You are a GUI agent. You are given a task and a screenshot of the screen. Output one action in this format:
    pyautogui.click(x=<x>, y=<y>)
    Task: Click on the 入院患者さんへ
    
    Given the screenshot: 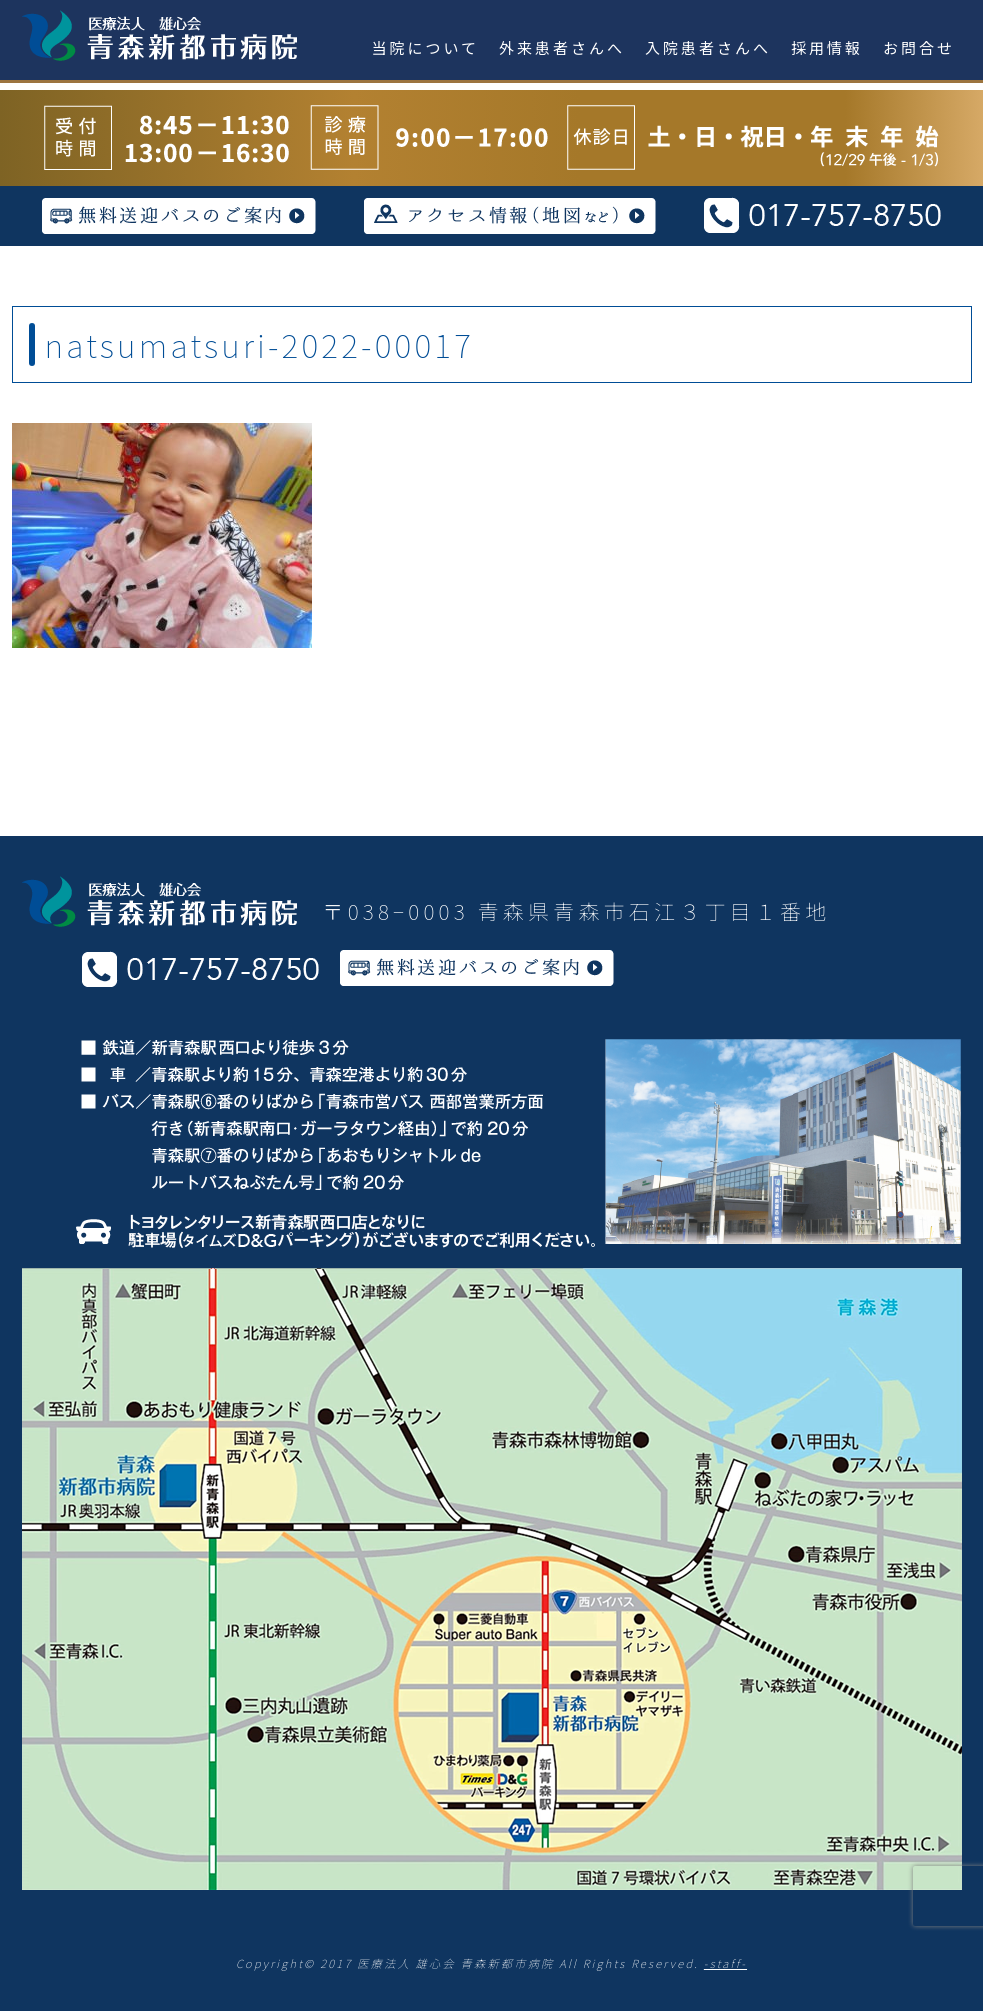 What is the action you would take?
    pyautogui.click(x=708, y=47)
    